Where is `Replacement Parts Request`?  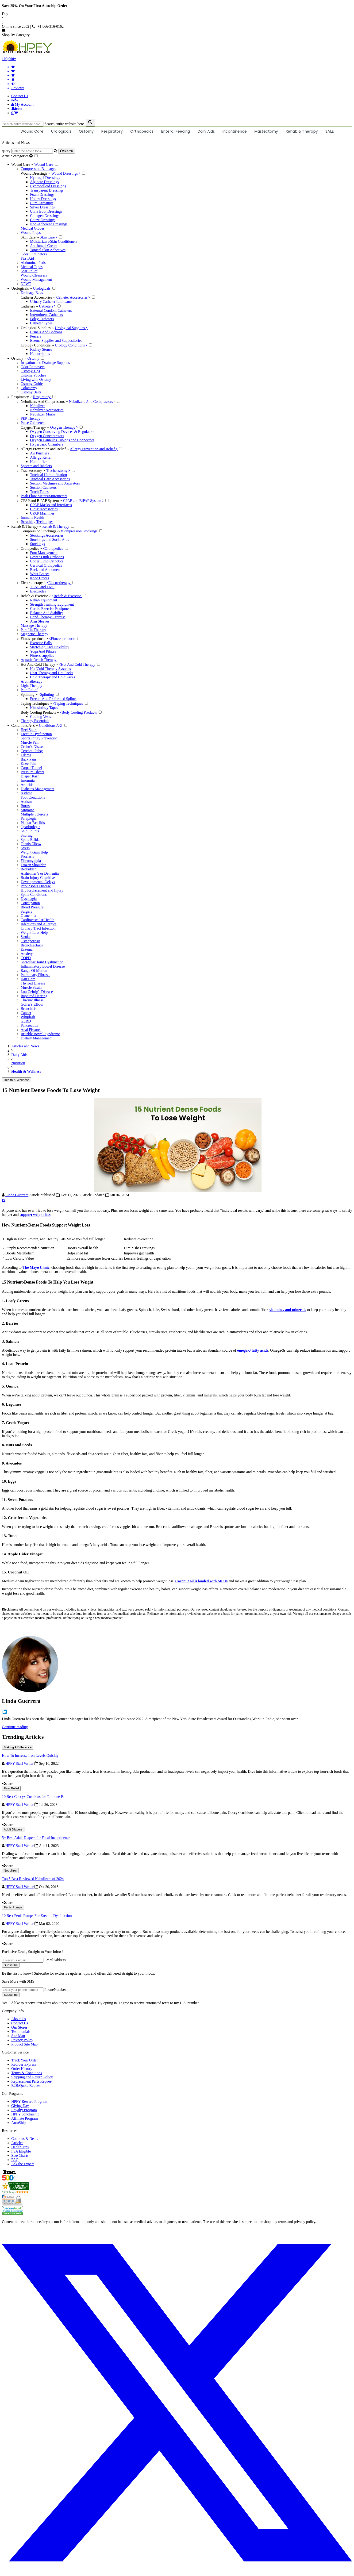
Replacement Parts Request is located at coordinates (31, 2081).